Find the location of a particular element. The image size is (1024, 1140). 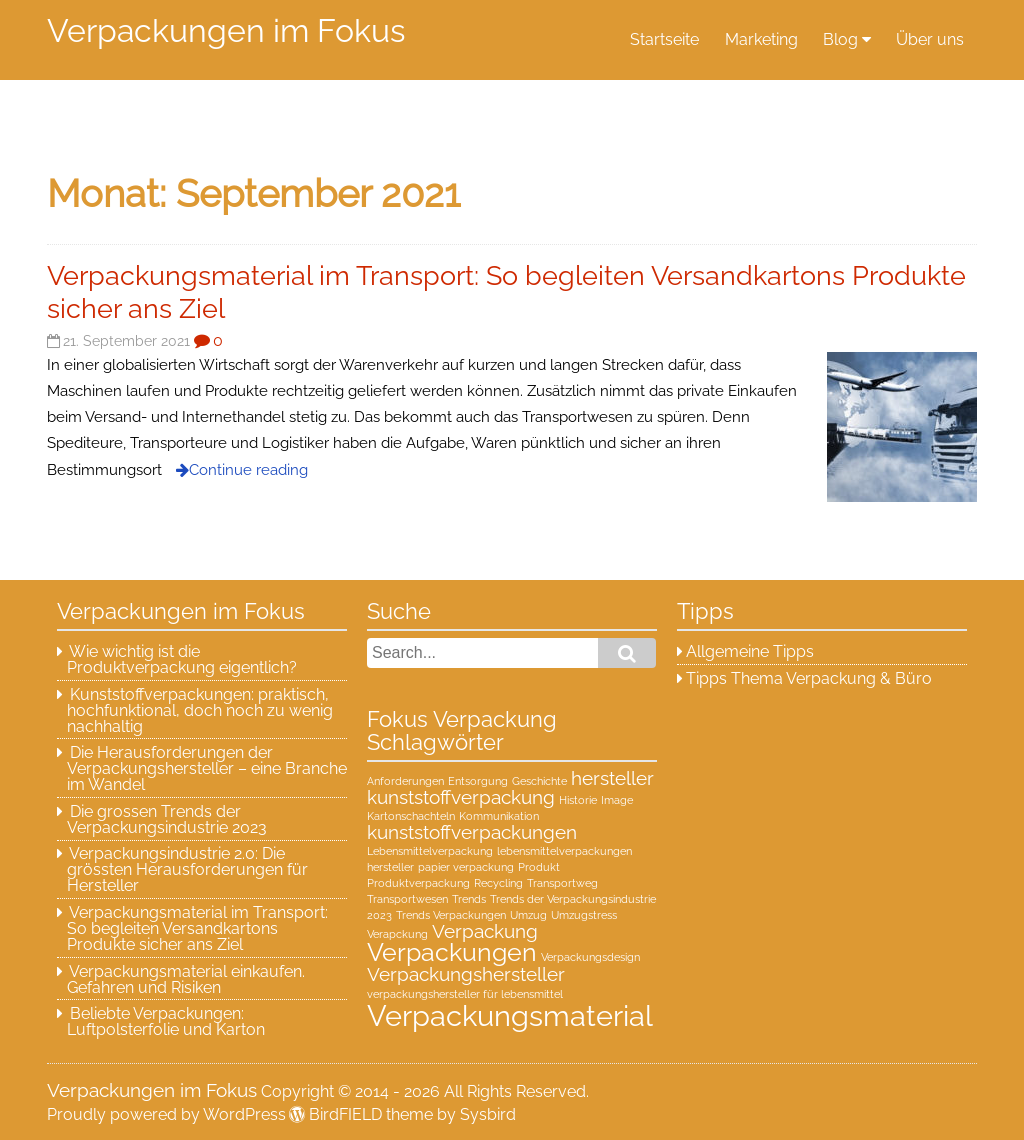

Umzug [Umzug (1 Eintrag)] is located at coordinates (528, 915).